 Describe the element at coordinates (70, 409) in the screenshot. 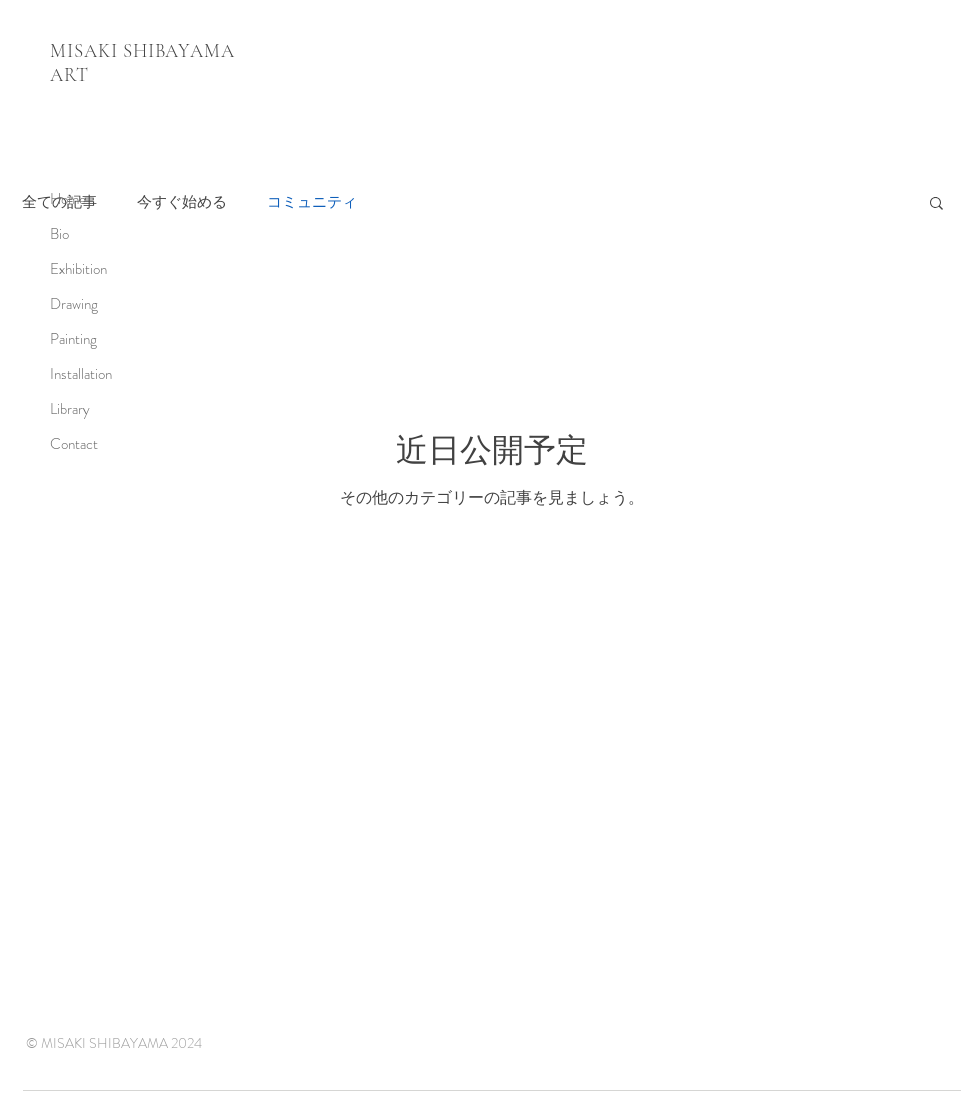

I see `Library` at that location.